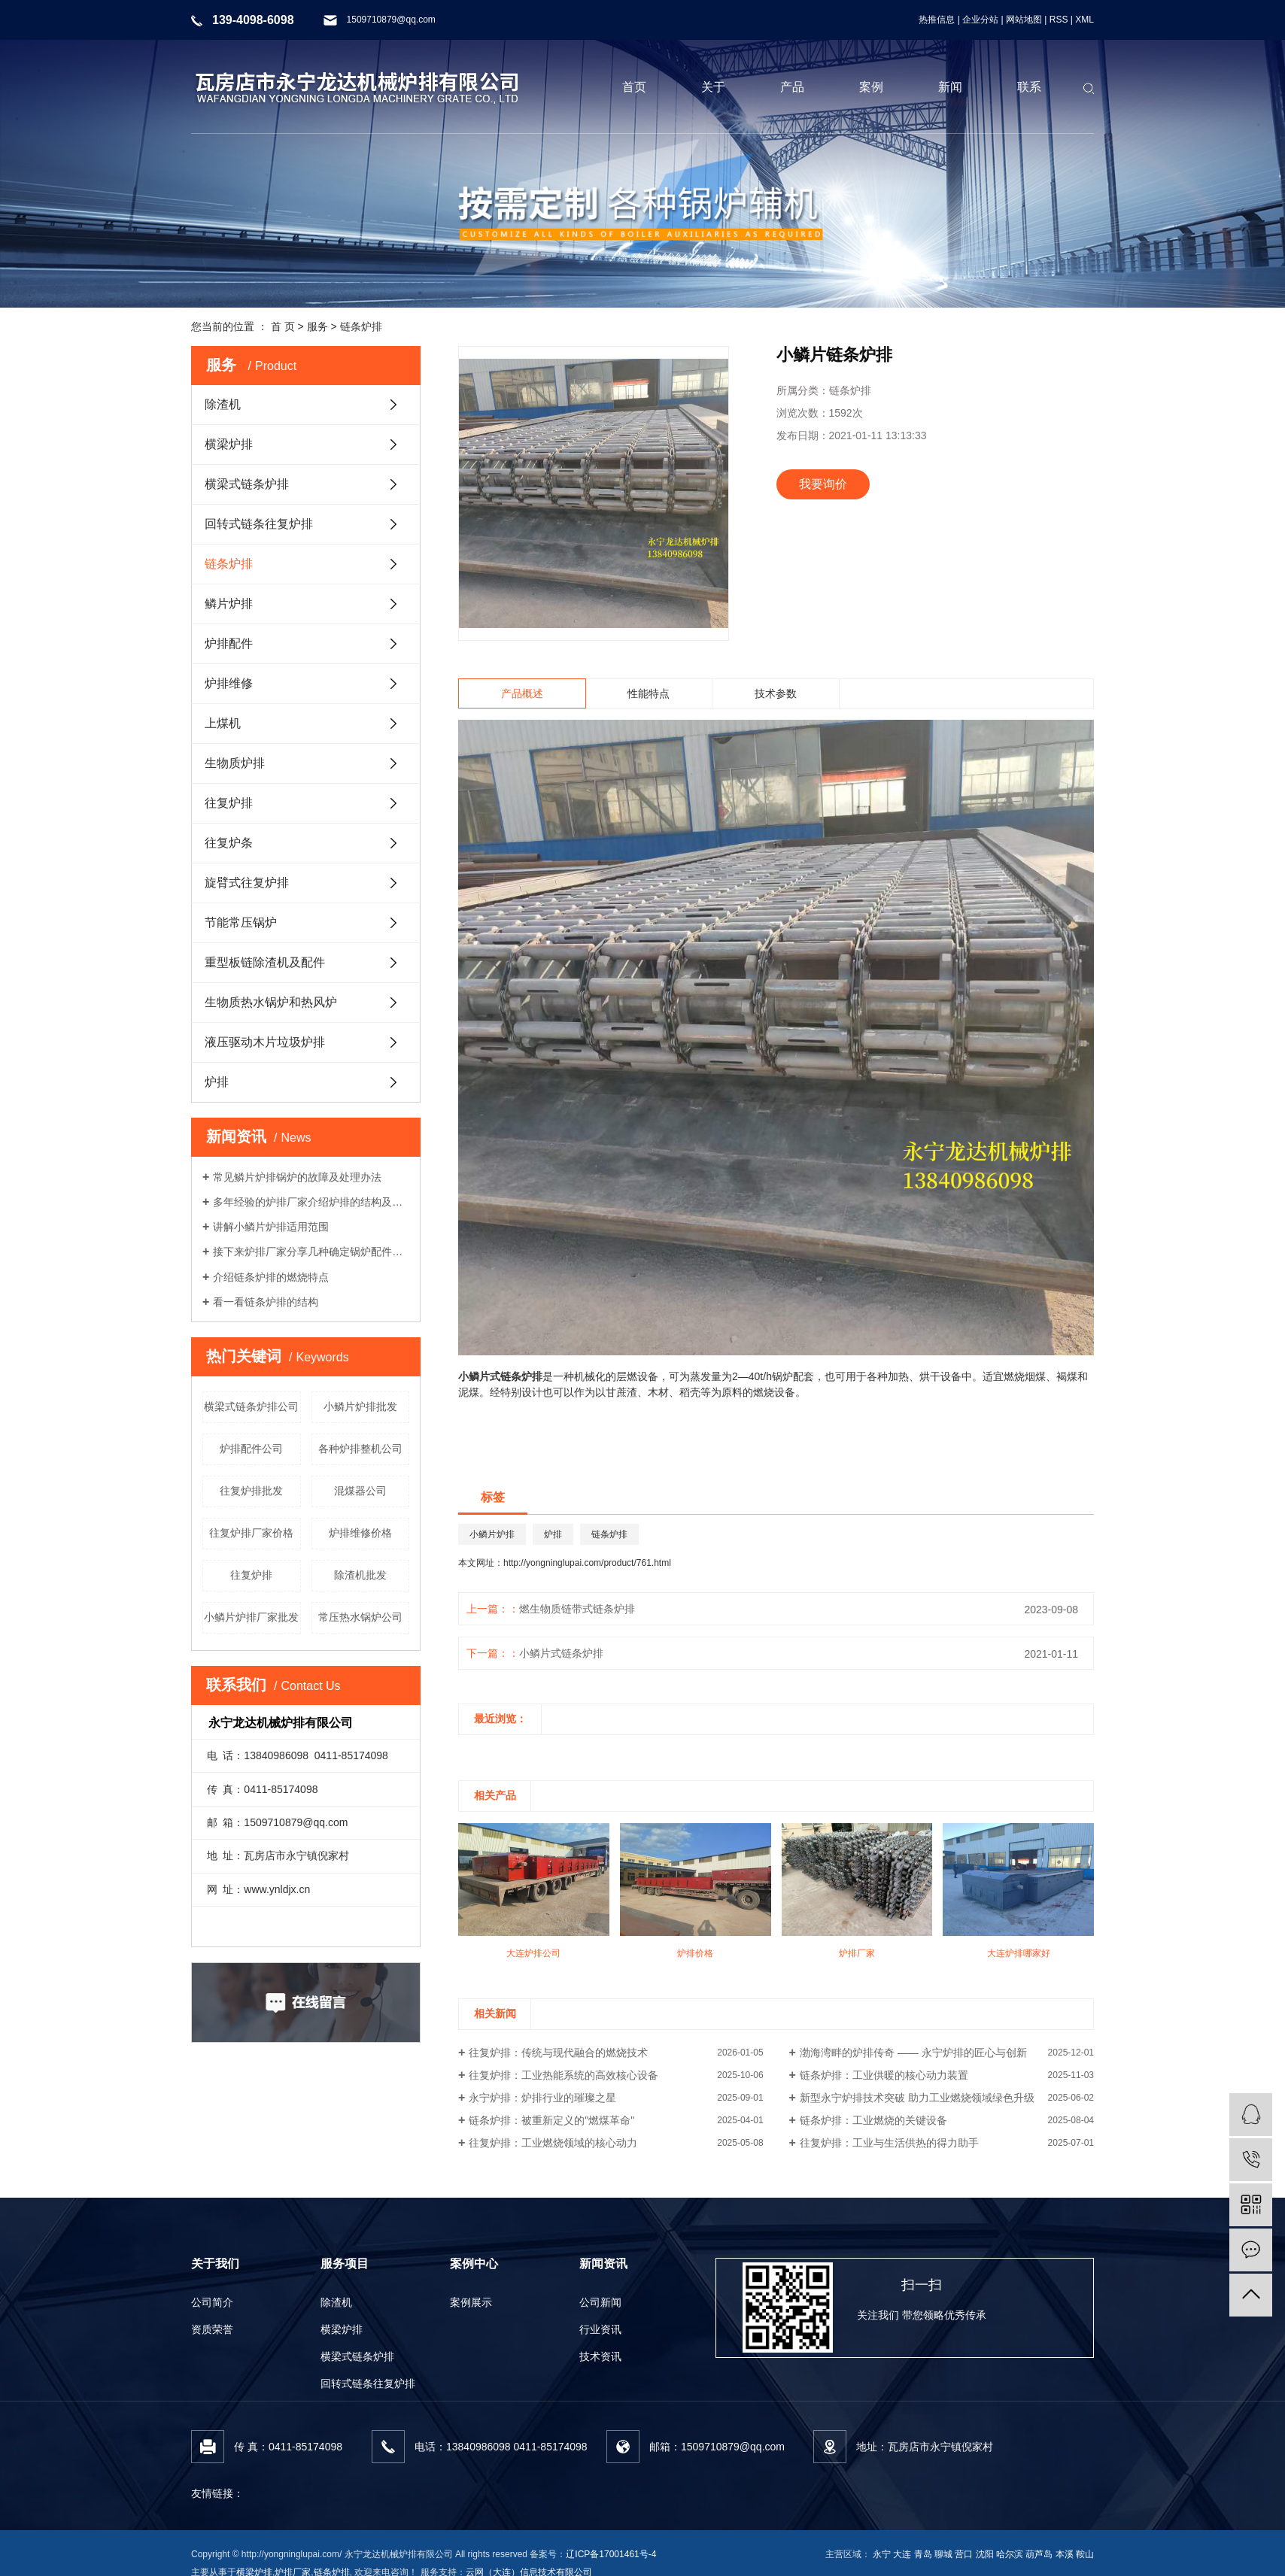 The image size is (1285, 2576). What do you see at coordinates (271, 1227) in the screenshot?
I see `讲解小鳞片炉排适用范围` at bounding box center [271, 1227].